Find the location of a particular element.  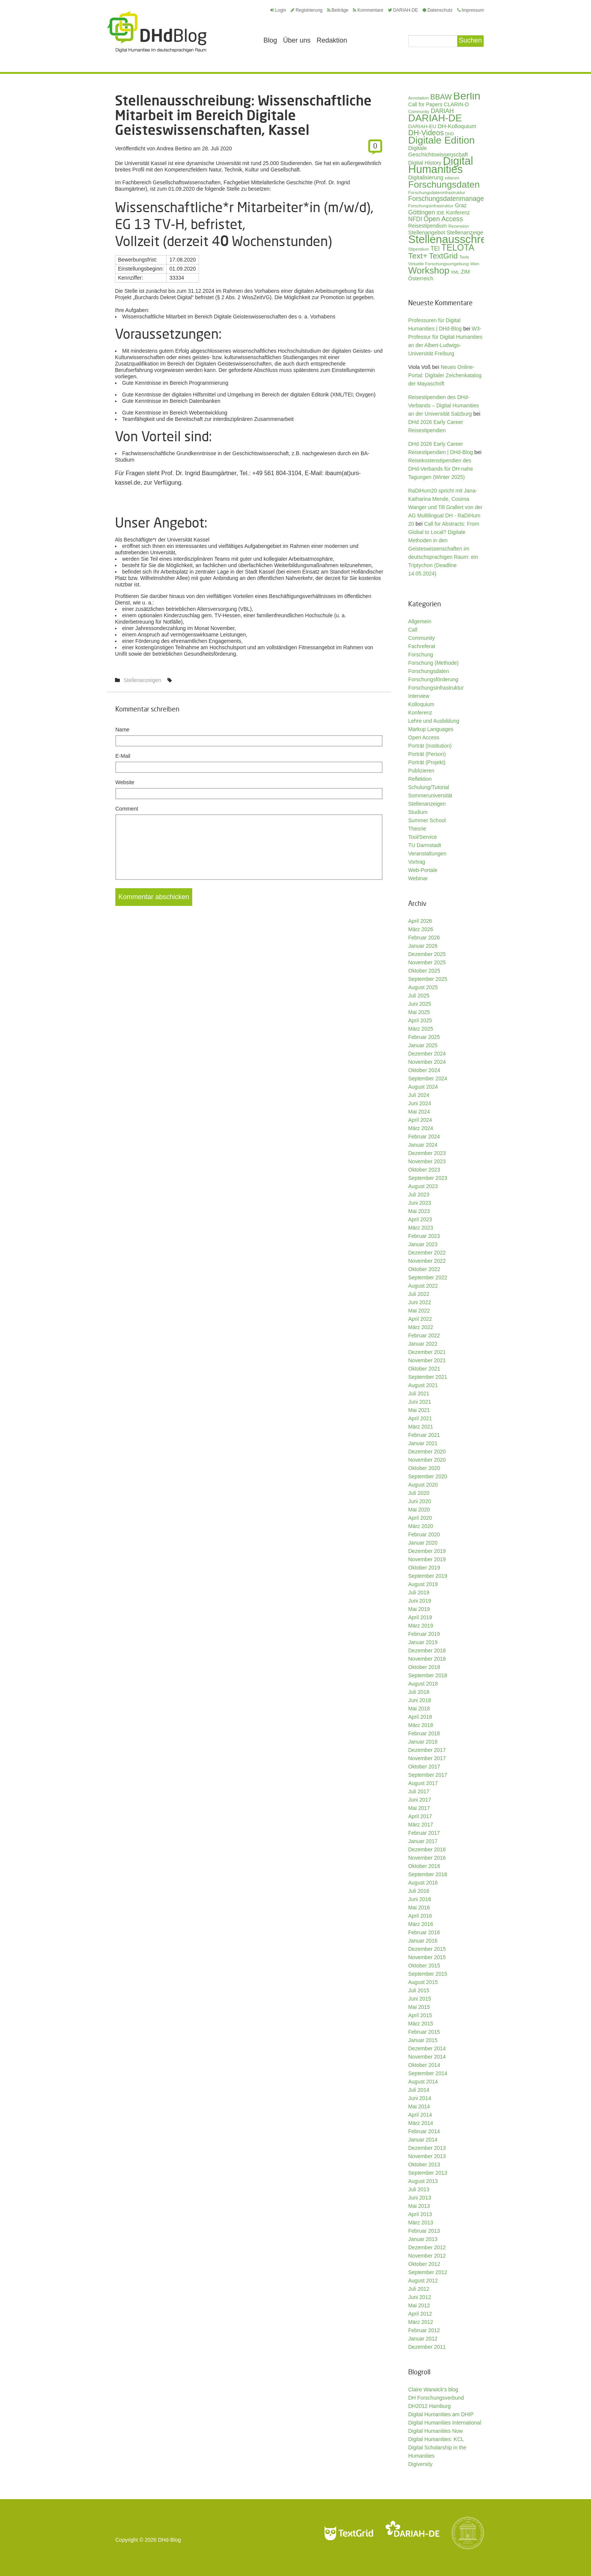

Text+ [Text+ (90 Einträge)] is located at coordinates (417, 255).